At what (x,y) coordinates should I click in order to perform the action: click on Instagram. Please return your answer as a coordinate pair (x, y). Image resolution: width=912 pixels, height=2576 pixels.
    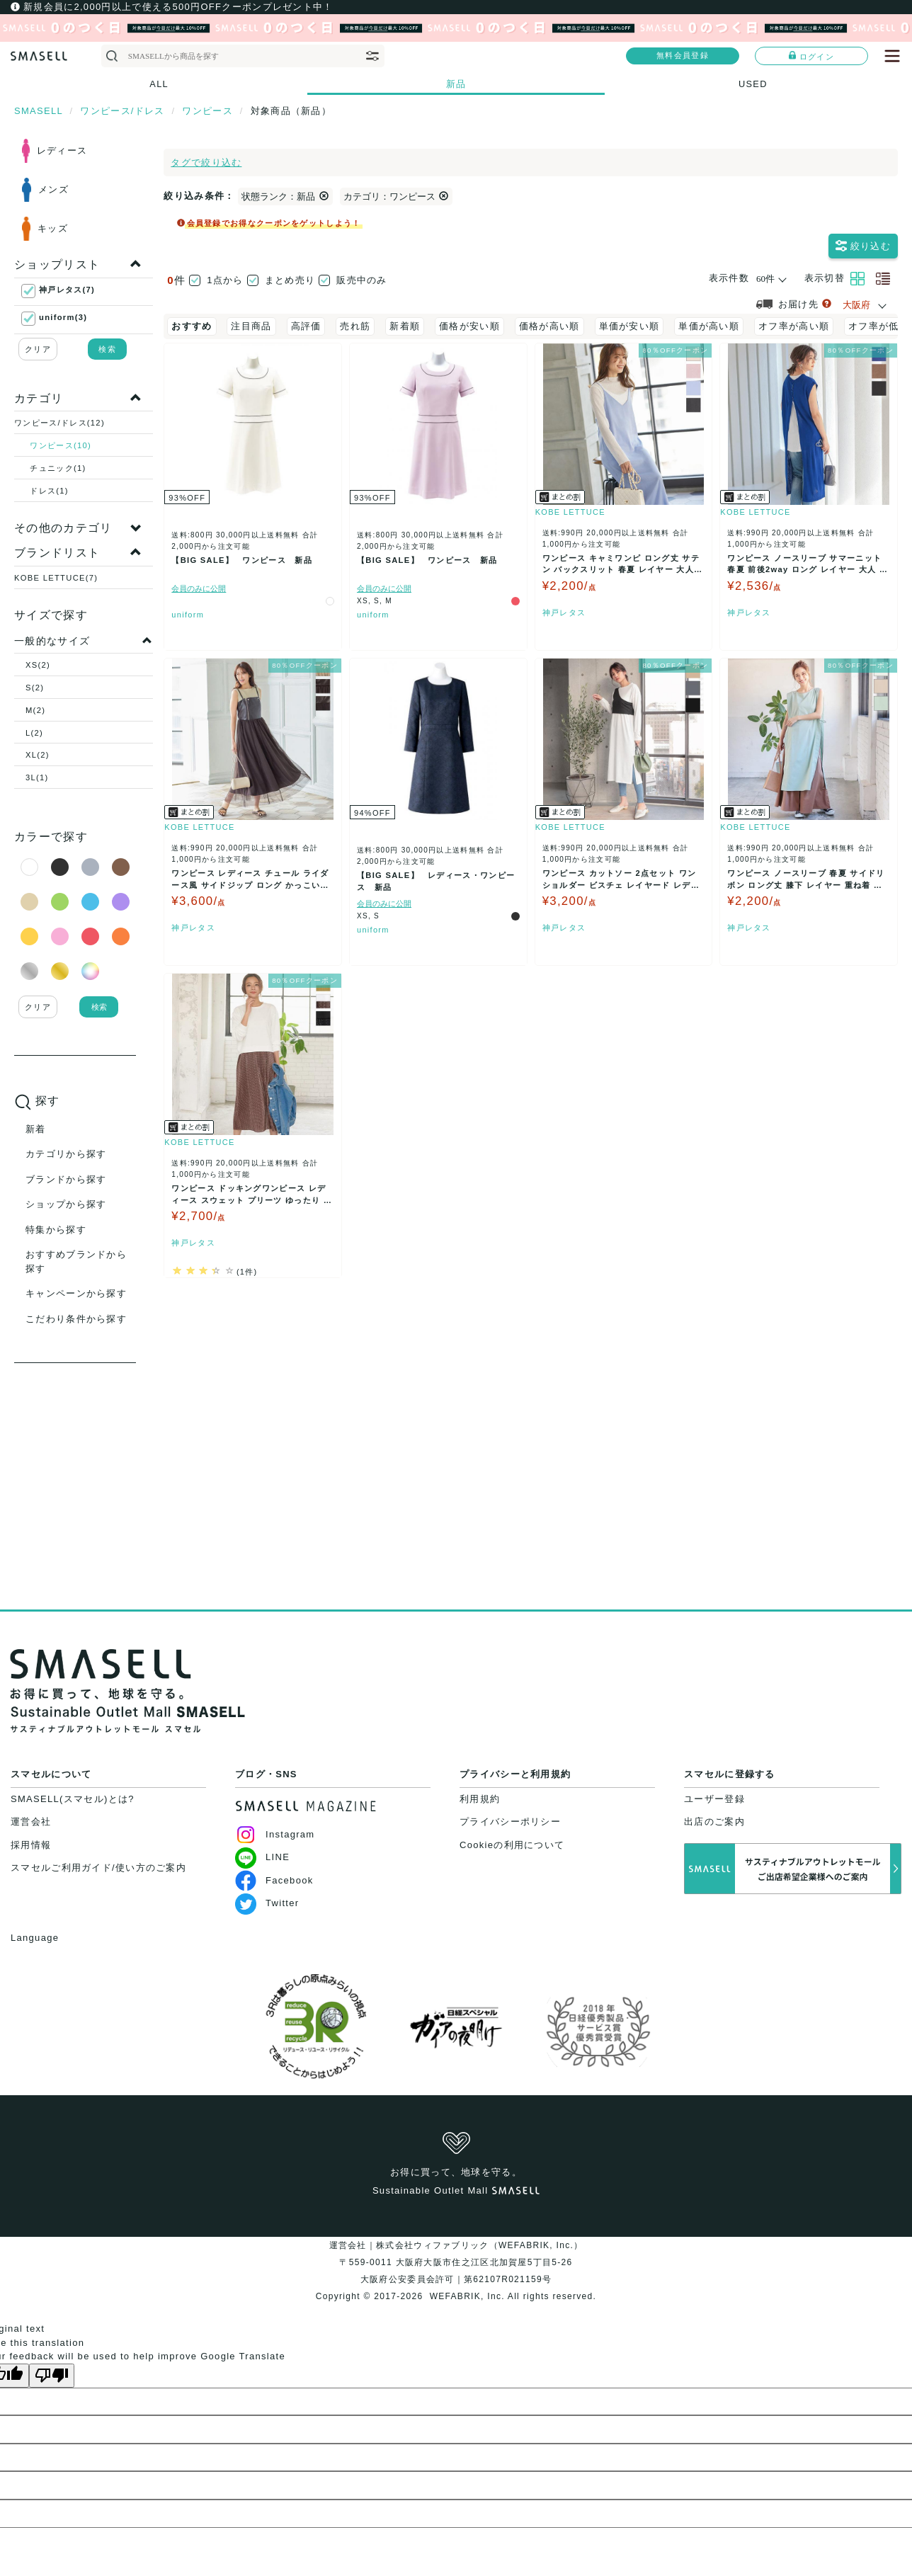
    Looking at the image, I should click on (275, 1834).